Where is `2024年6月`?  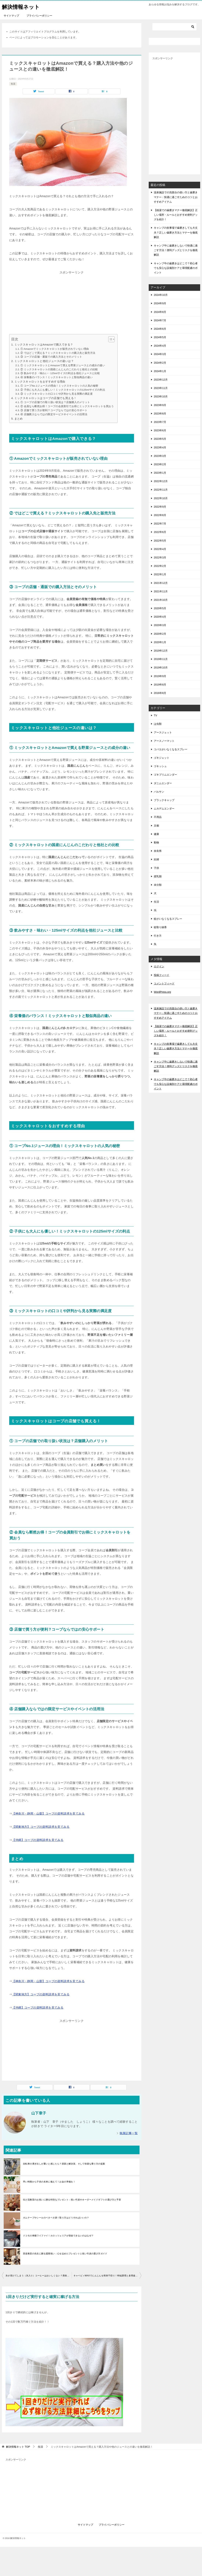 2024年6月 is located at coordinates (160, 328).